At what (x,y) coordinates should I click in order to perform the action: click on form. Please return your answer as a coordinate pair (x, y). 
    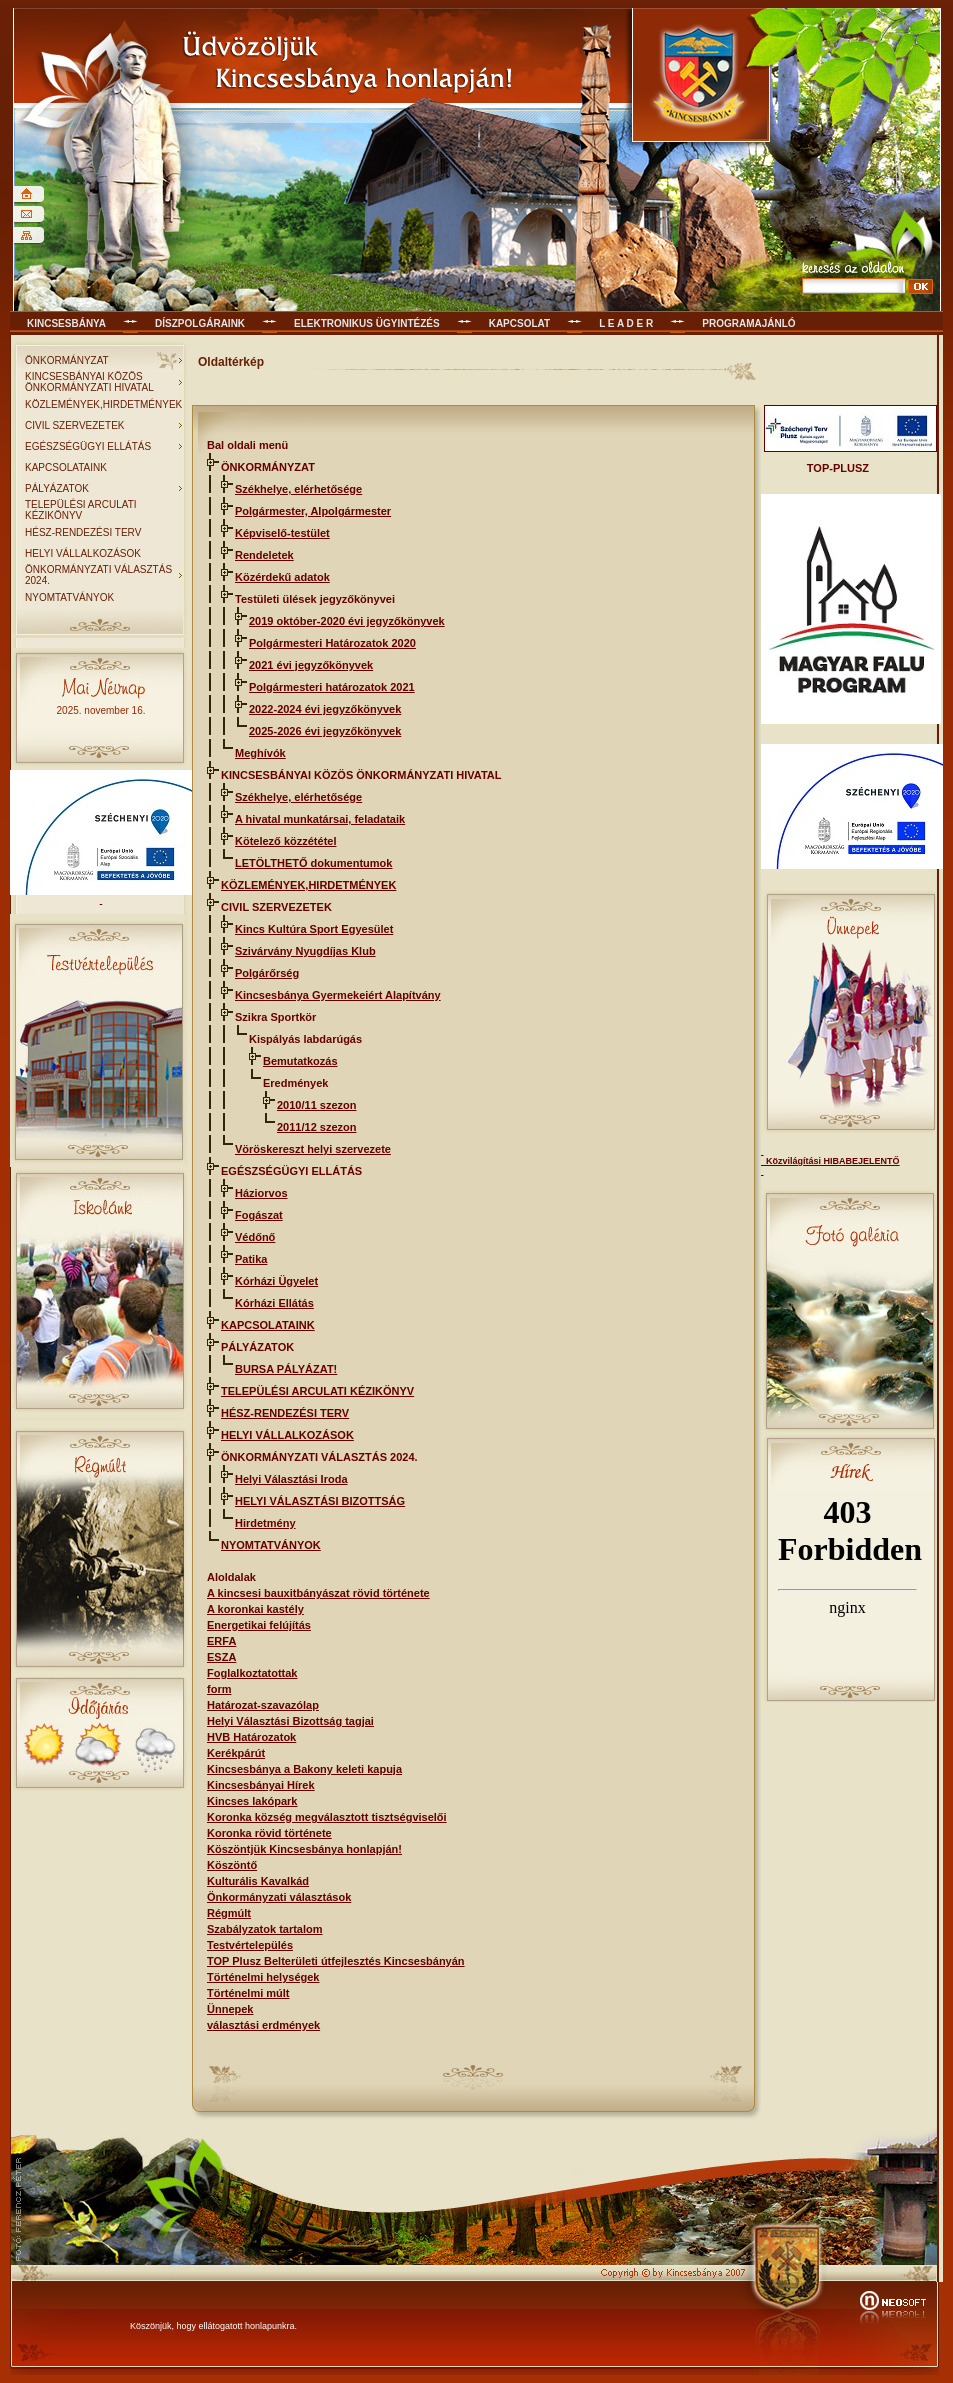
    Looking at the image, I should click on (219, 1689).